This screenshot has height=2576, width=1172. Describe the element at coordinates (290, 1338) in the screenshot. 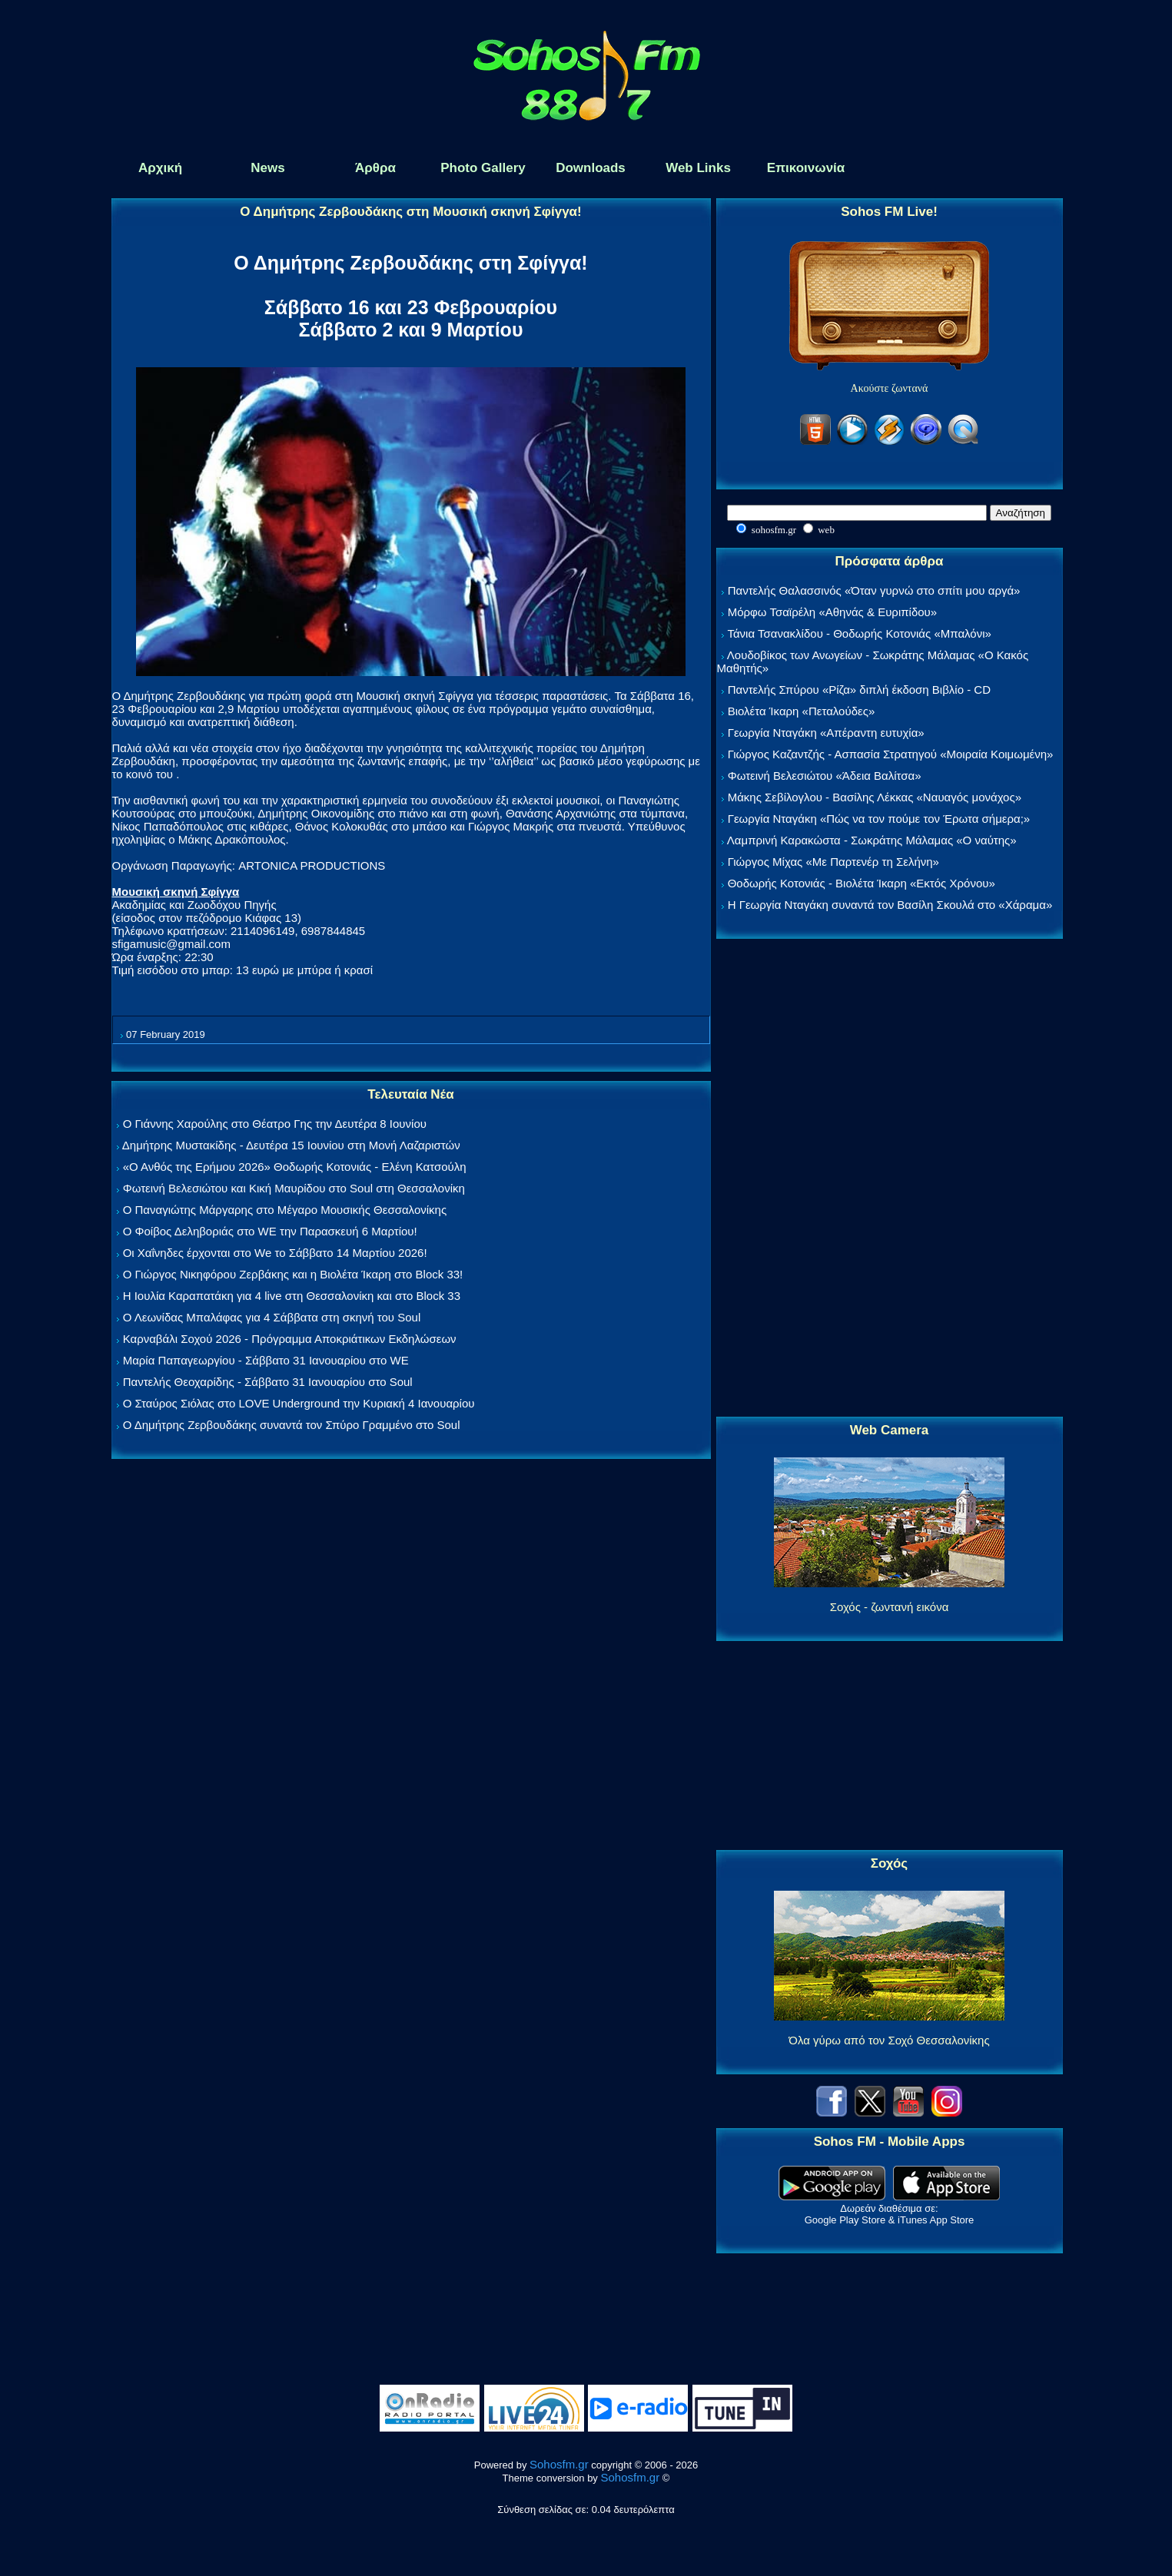

I see `Καρναβάλι Σοχού 2026 - Πρόγραμμα Αποκριάτικων Εκδηλώσεων` at that location.